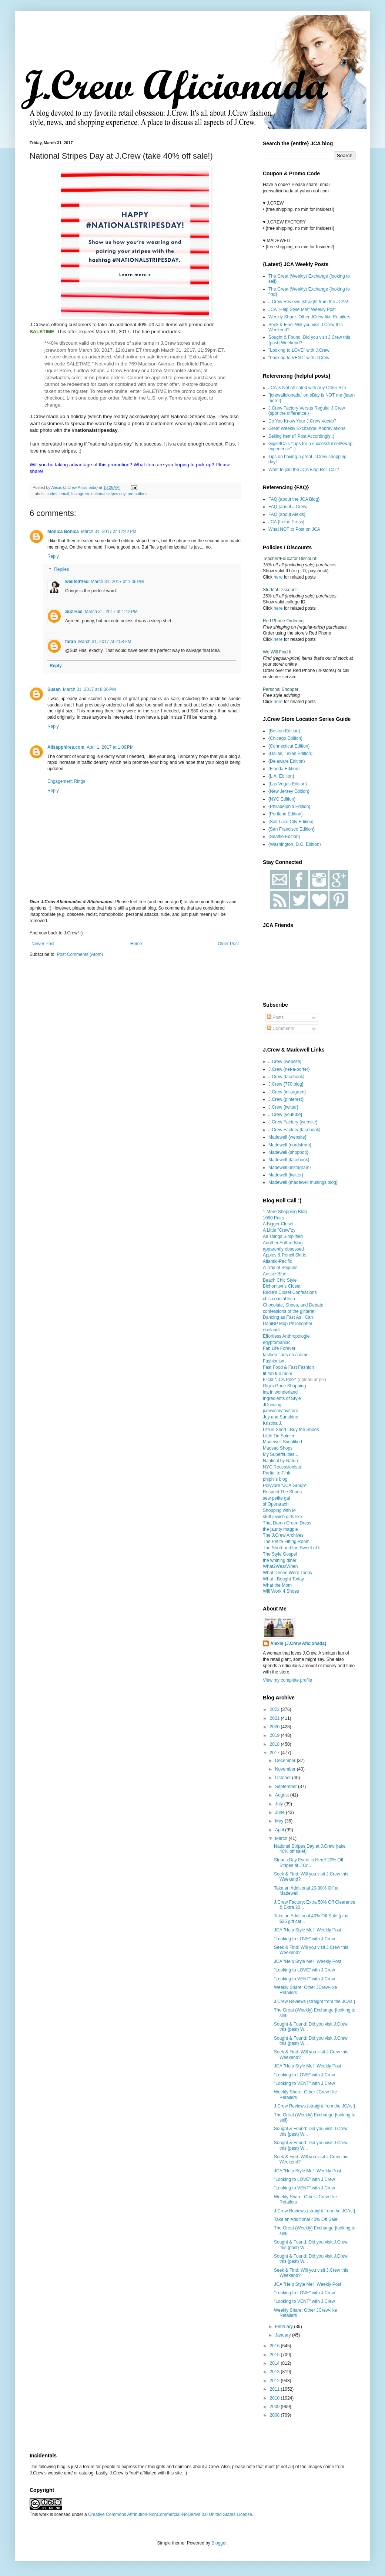 This screenshot has width=385, height=2576. I want to click on confessions of the glitterati, so click(289, 1311).